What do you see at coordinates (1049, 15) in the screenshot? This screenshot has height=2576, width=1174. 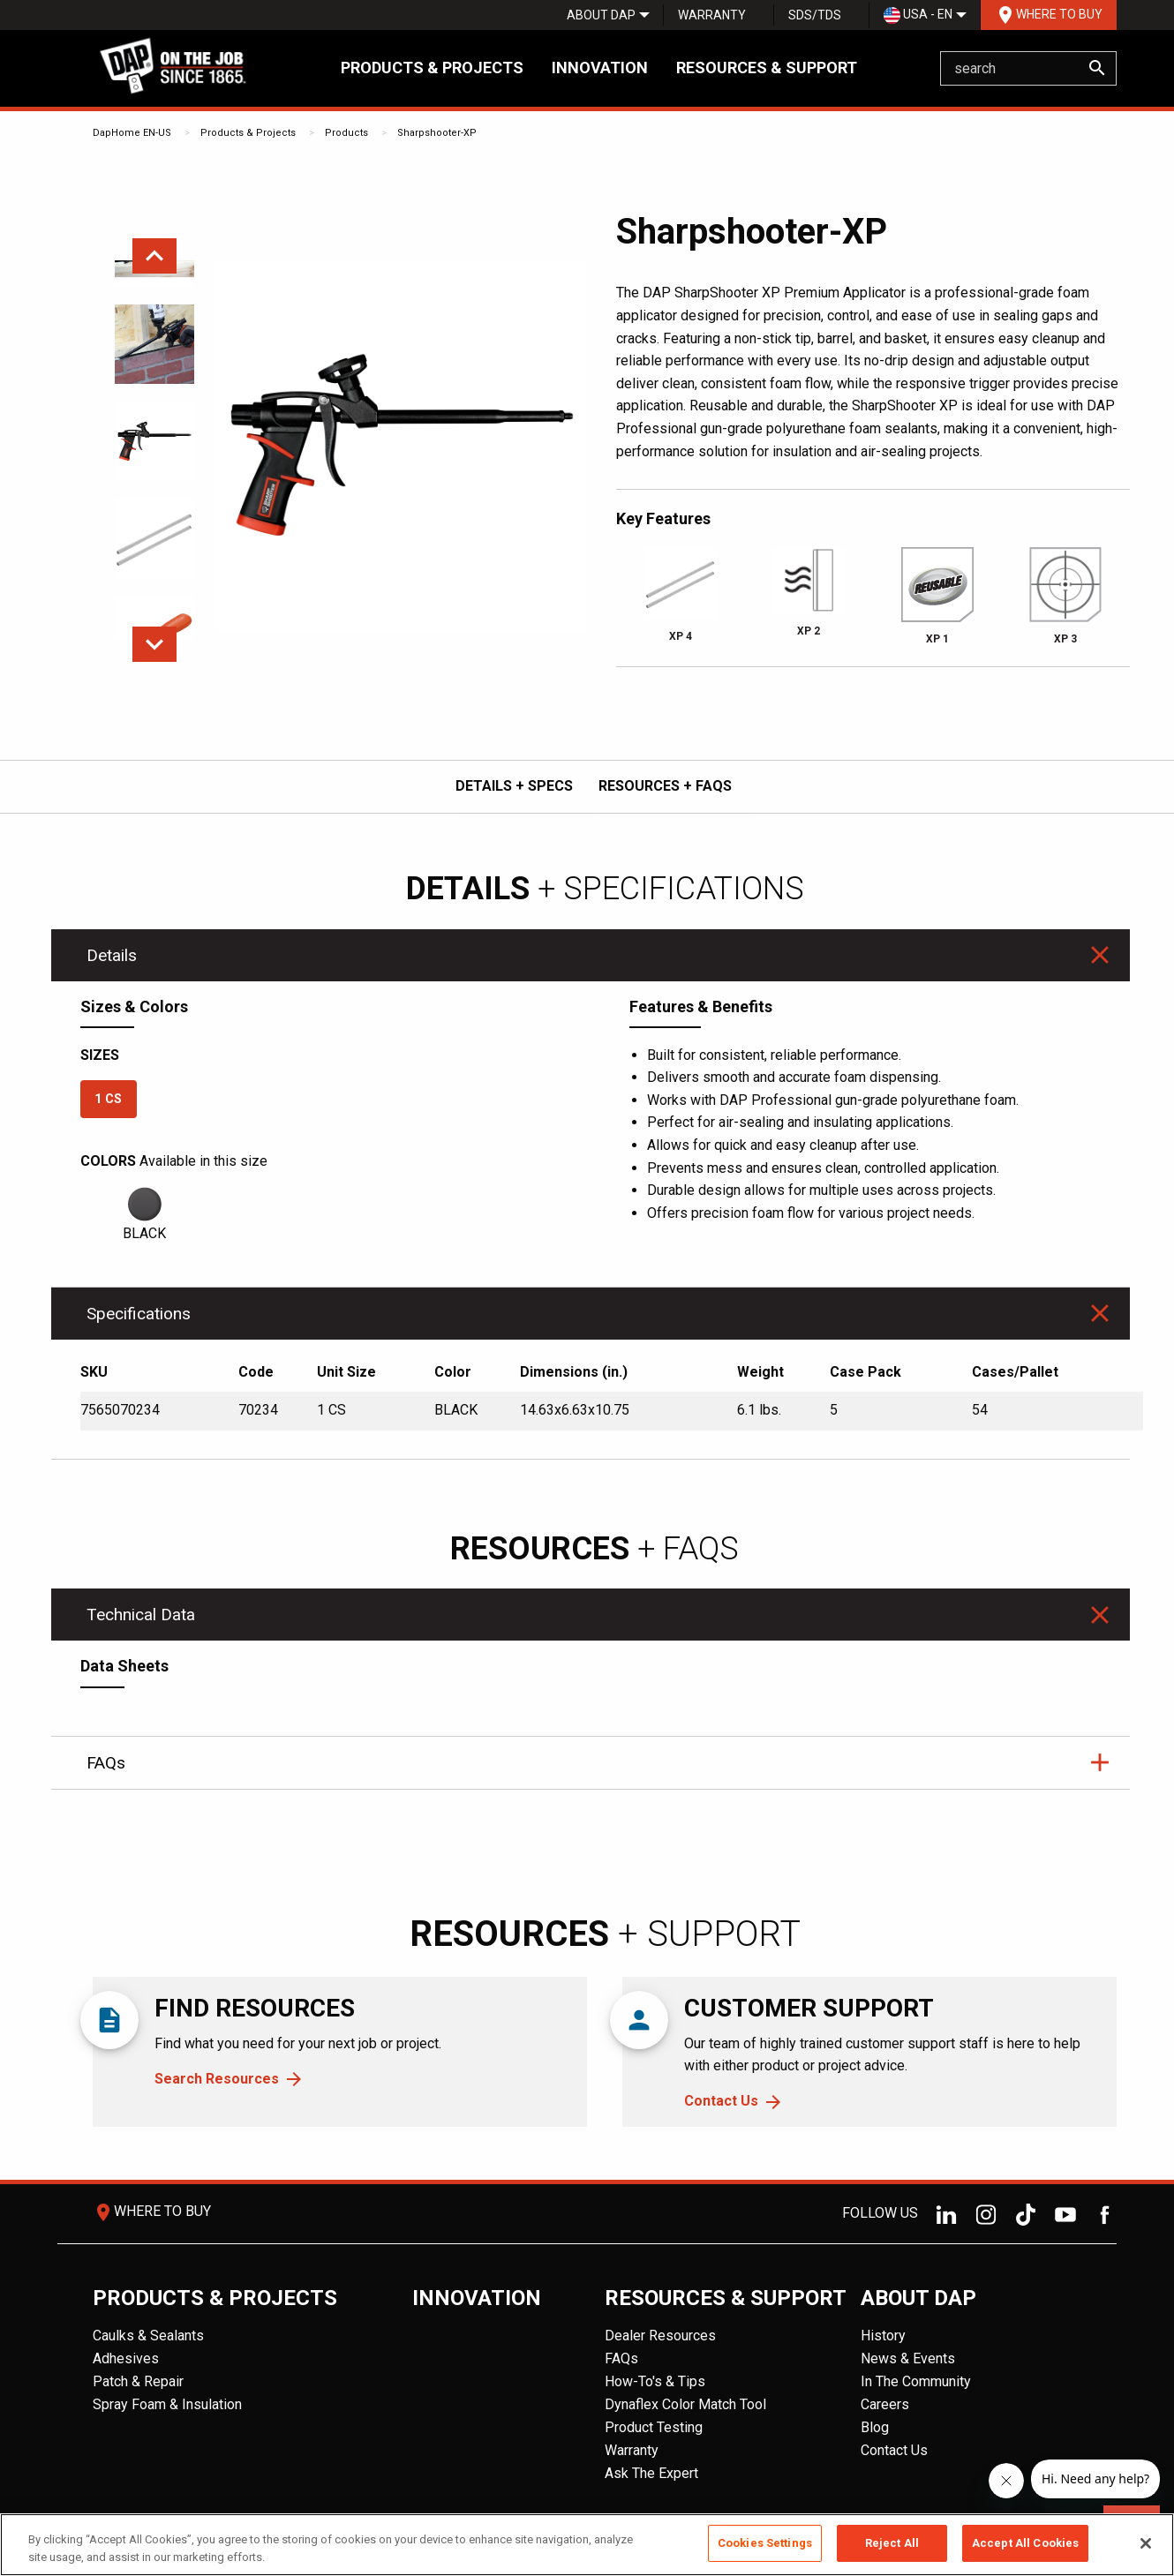 I see `Where To Buy` at bounding box center [1049, 15].